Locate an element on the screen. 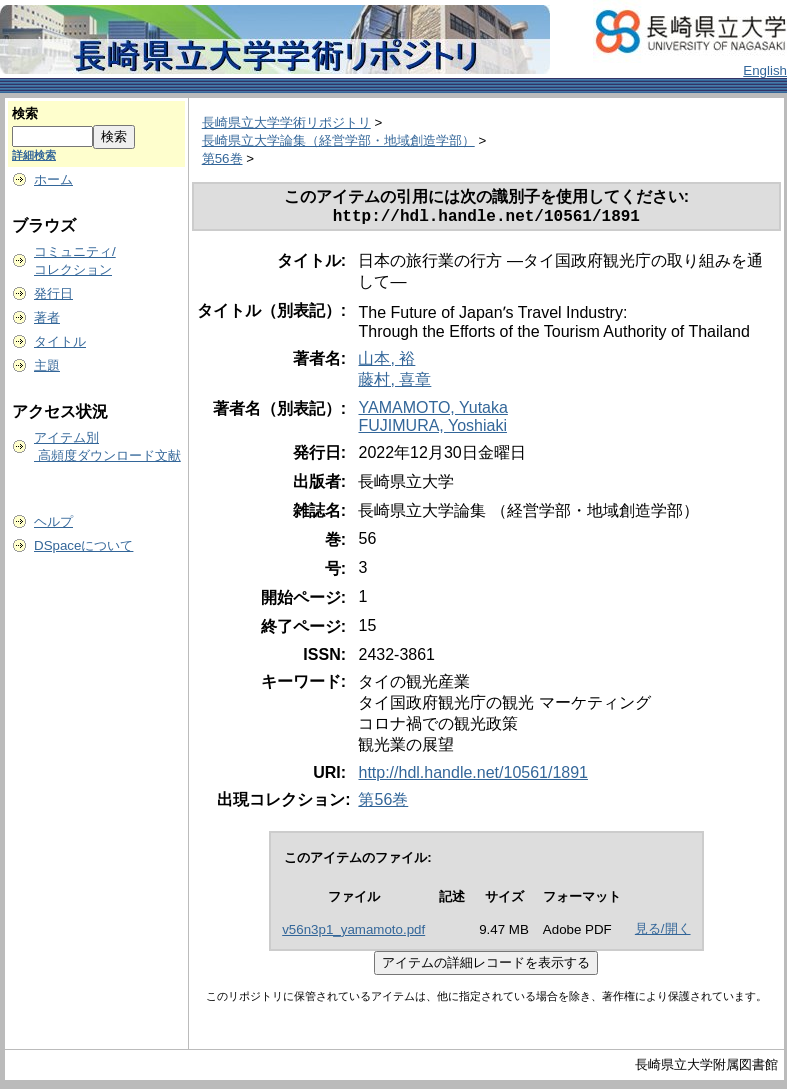 The width and height of the screenshot is (787, 1089). 発行日 is located at coordinates (53, 293).